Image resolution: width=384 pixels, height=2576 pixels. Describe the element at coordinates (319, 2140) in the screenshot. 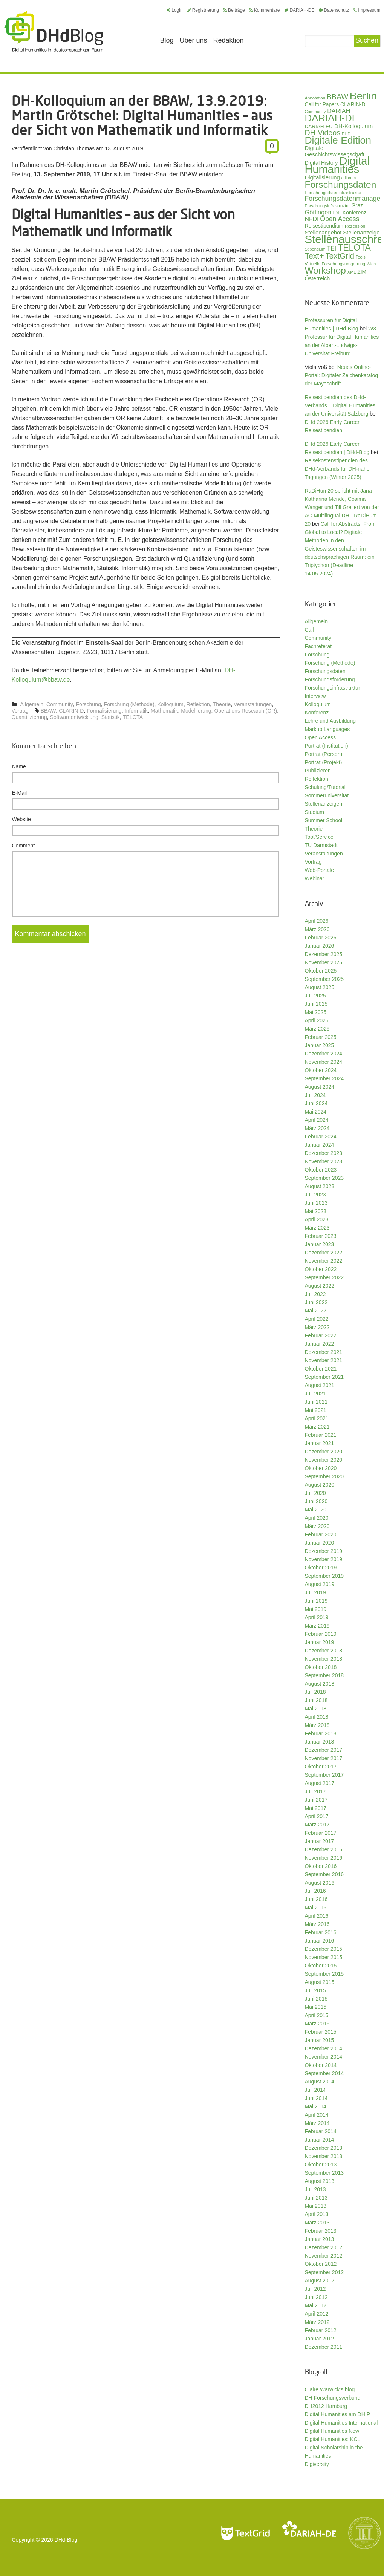

I see `Januar 2014` at that location.